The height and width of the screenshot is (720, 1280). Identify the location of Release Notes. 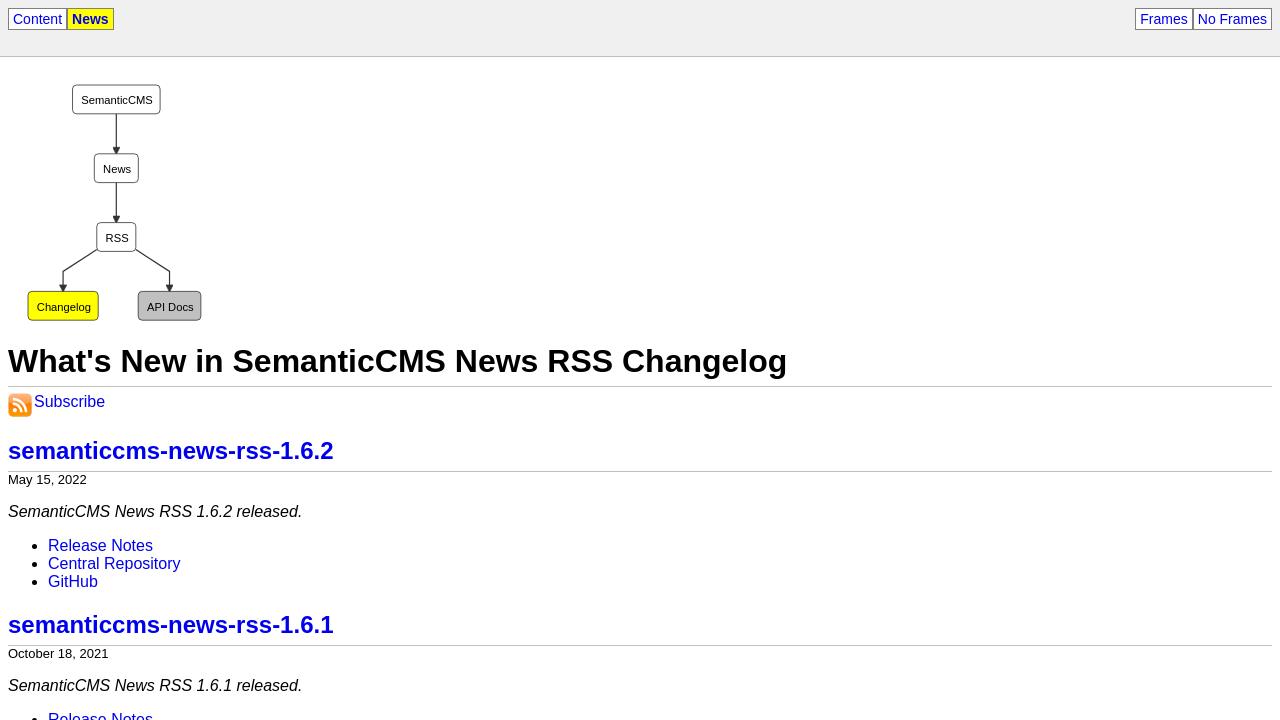
(100, 545).